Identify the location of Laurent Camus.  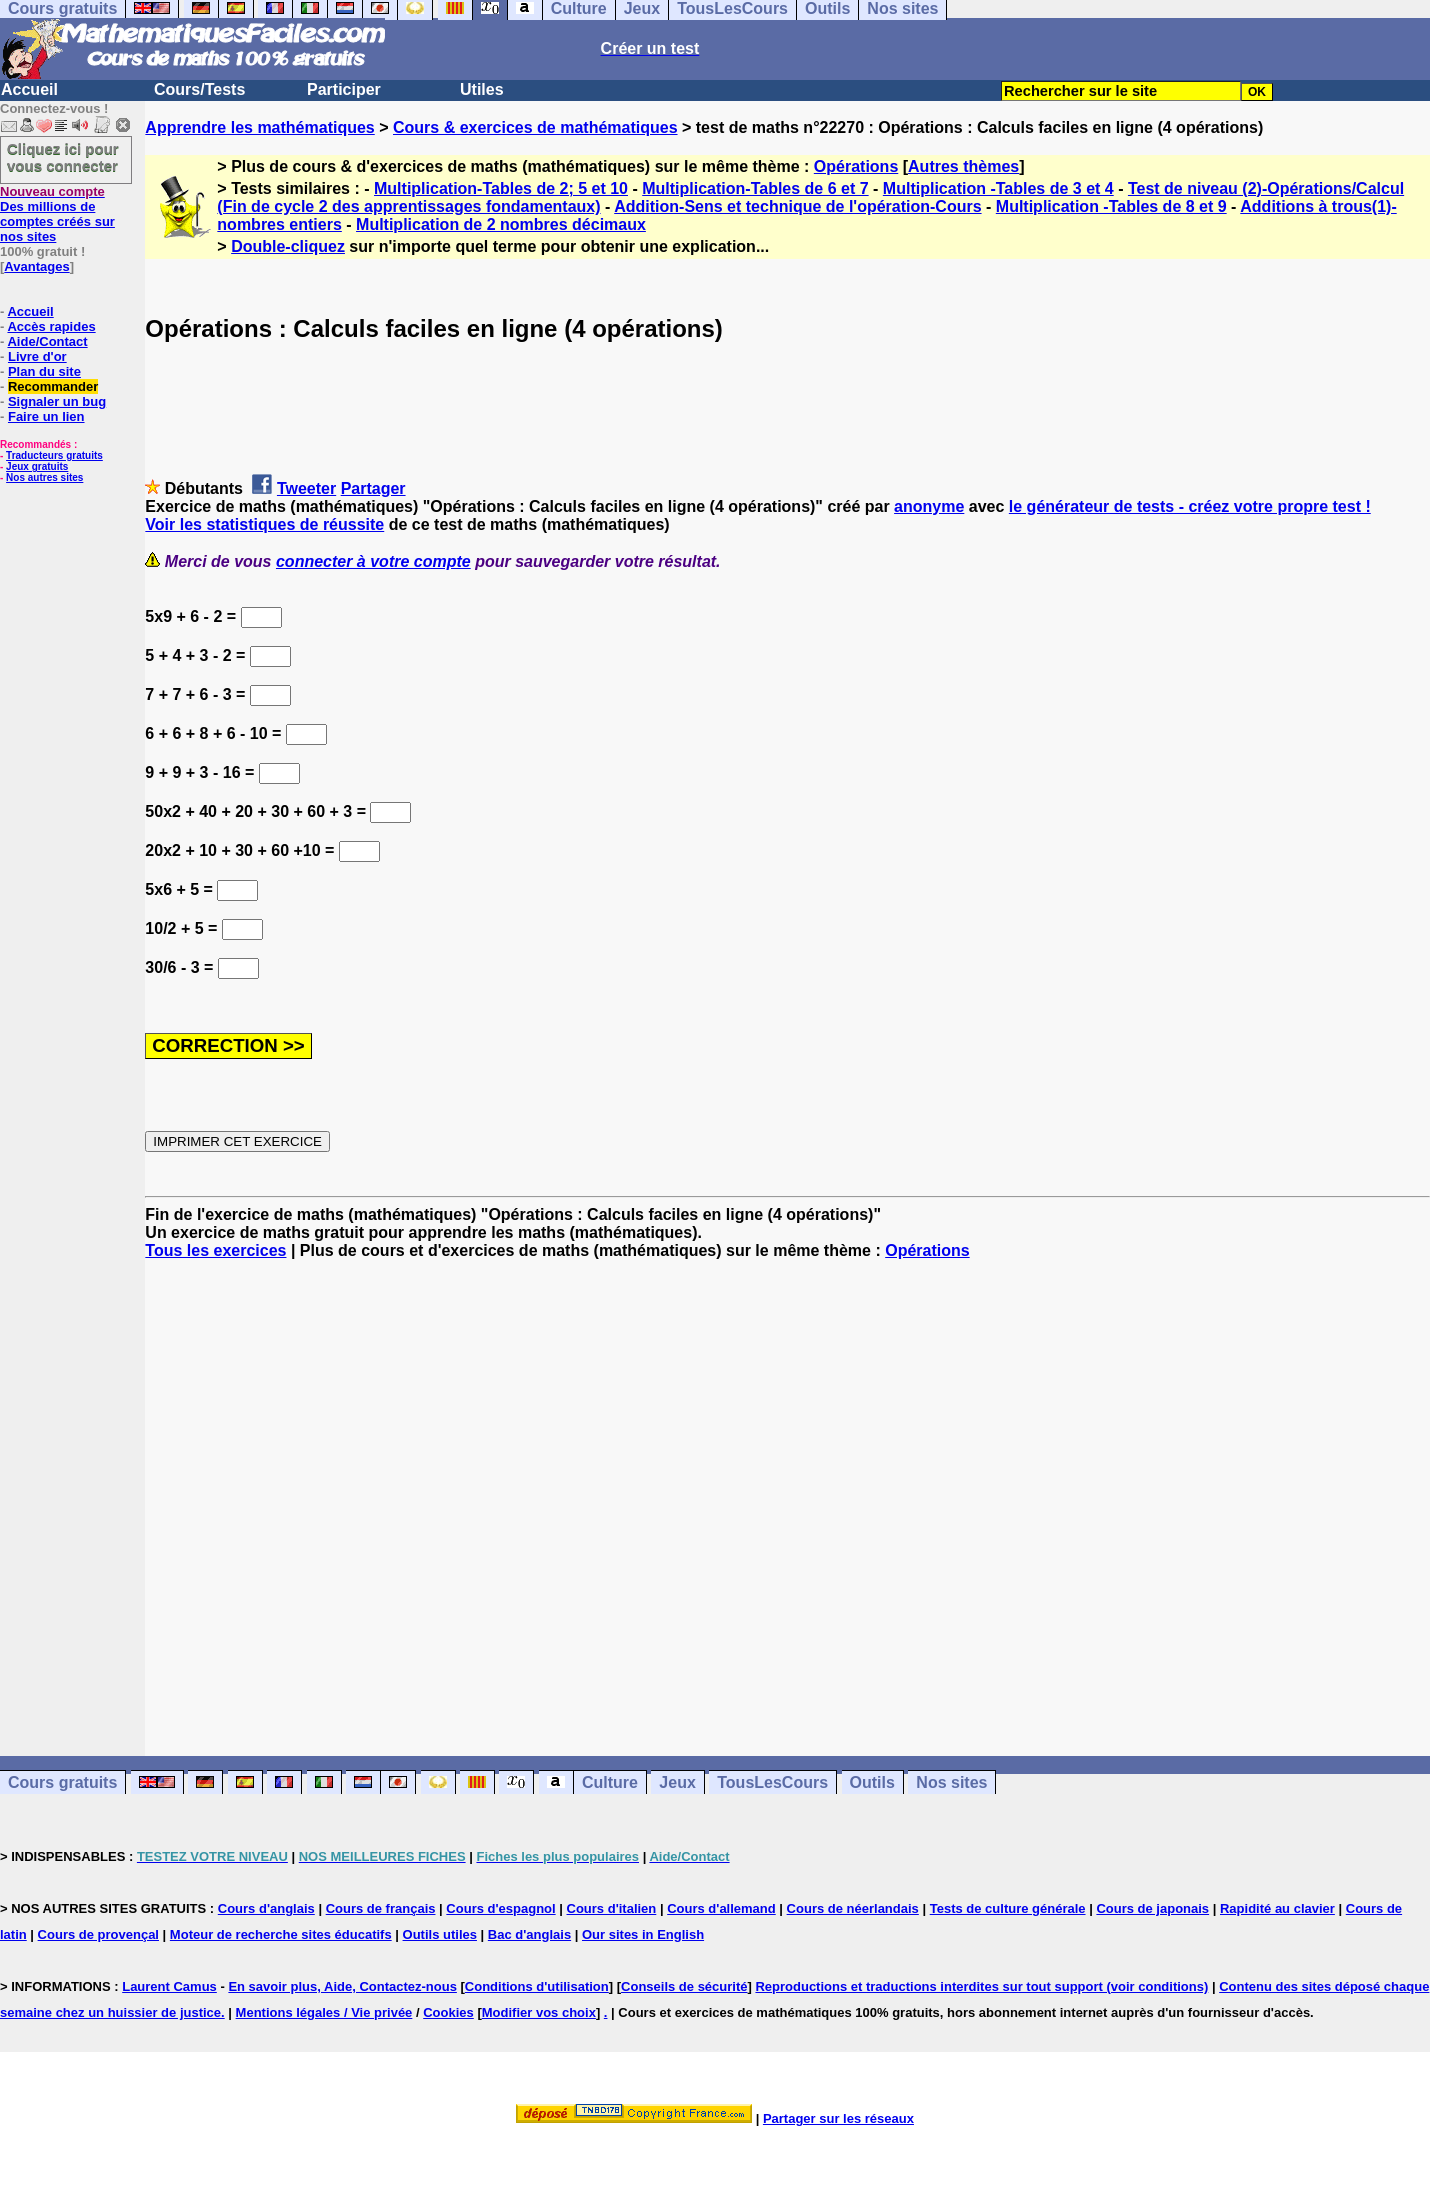
(169, 1986).